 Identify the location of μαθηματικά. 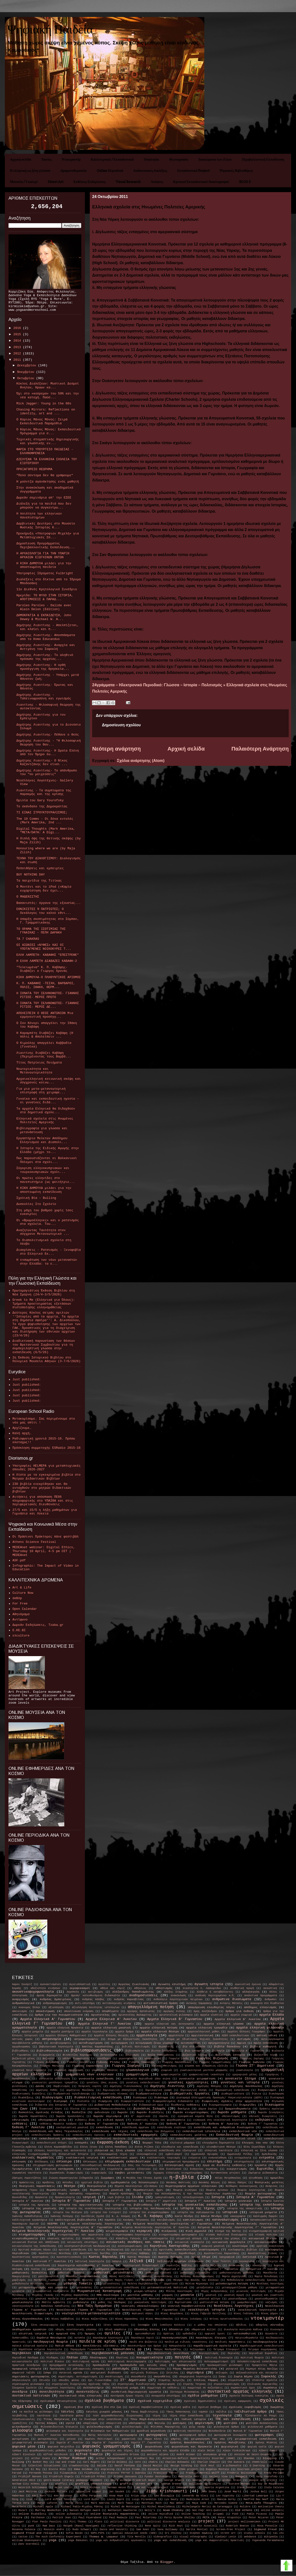
(145, 2269).